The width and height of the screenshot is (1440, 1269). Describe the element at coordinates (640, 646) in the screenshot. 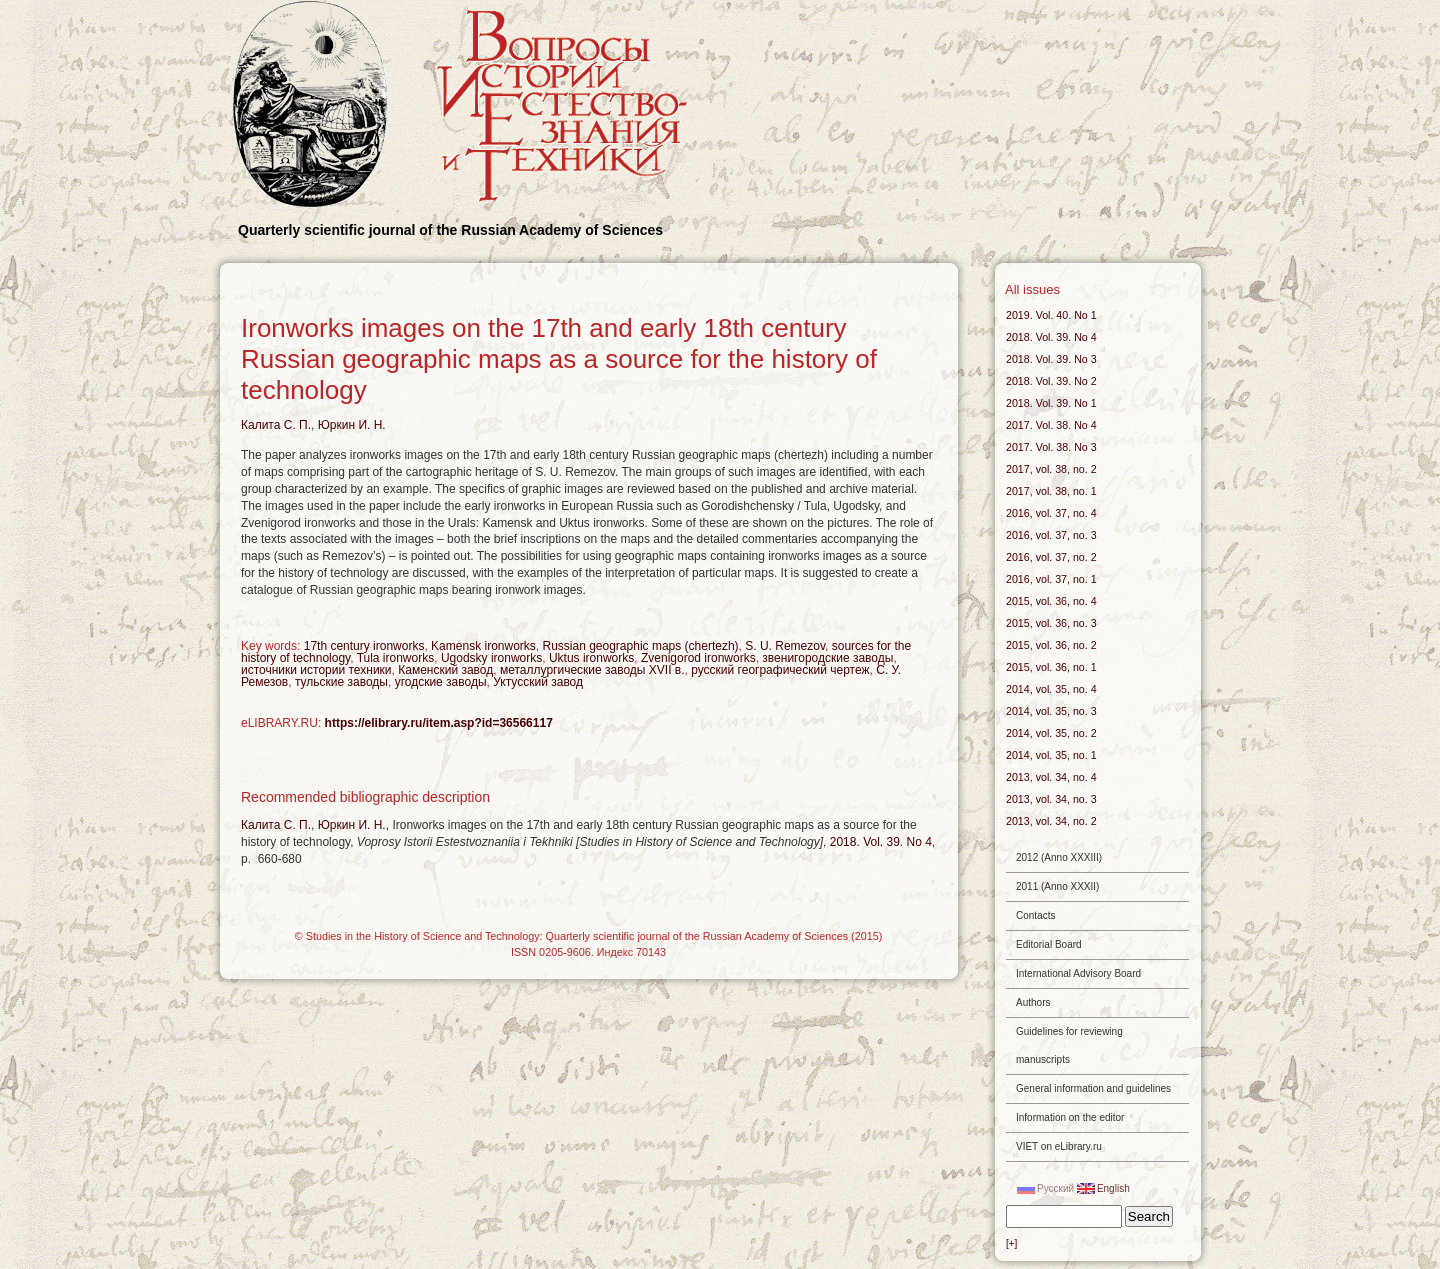

I see `Russian geographic maps (chertezh)` at that location.